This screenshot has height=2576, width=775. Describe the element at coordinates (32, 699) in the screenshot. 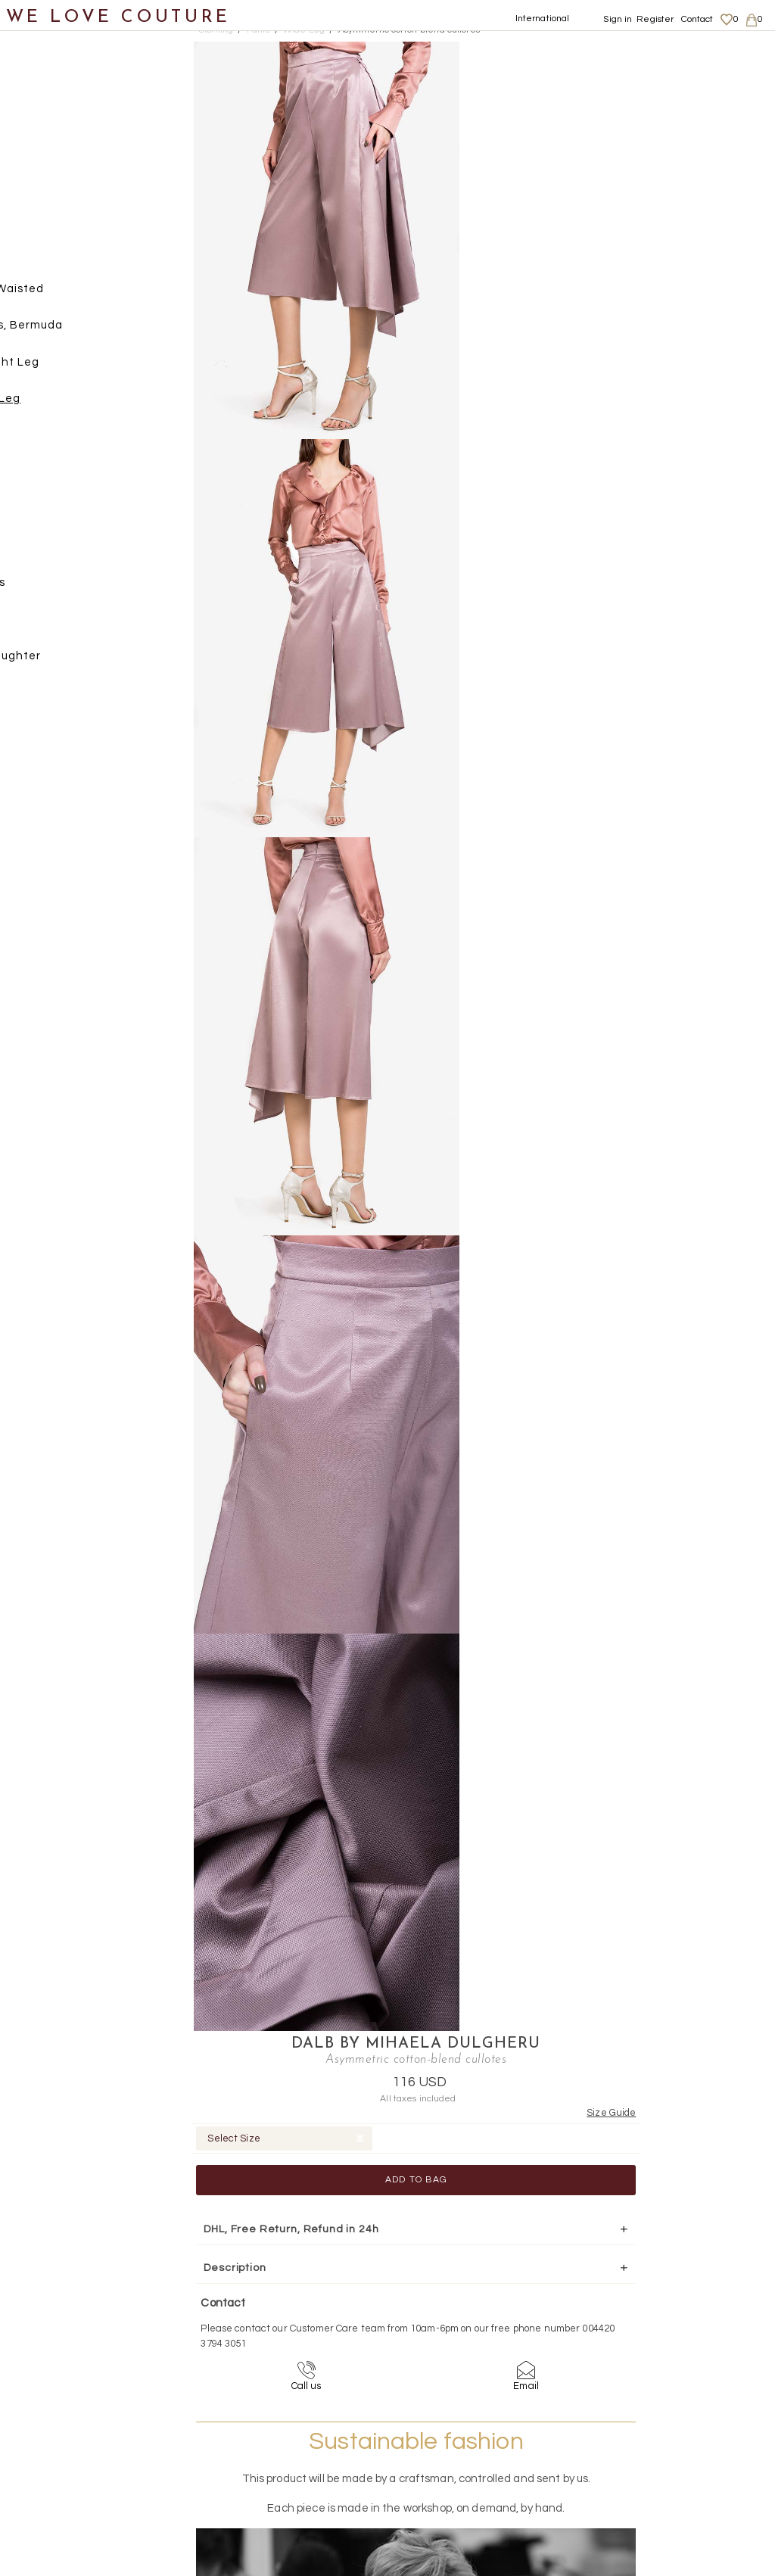

I see `Sales` at that location.